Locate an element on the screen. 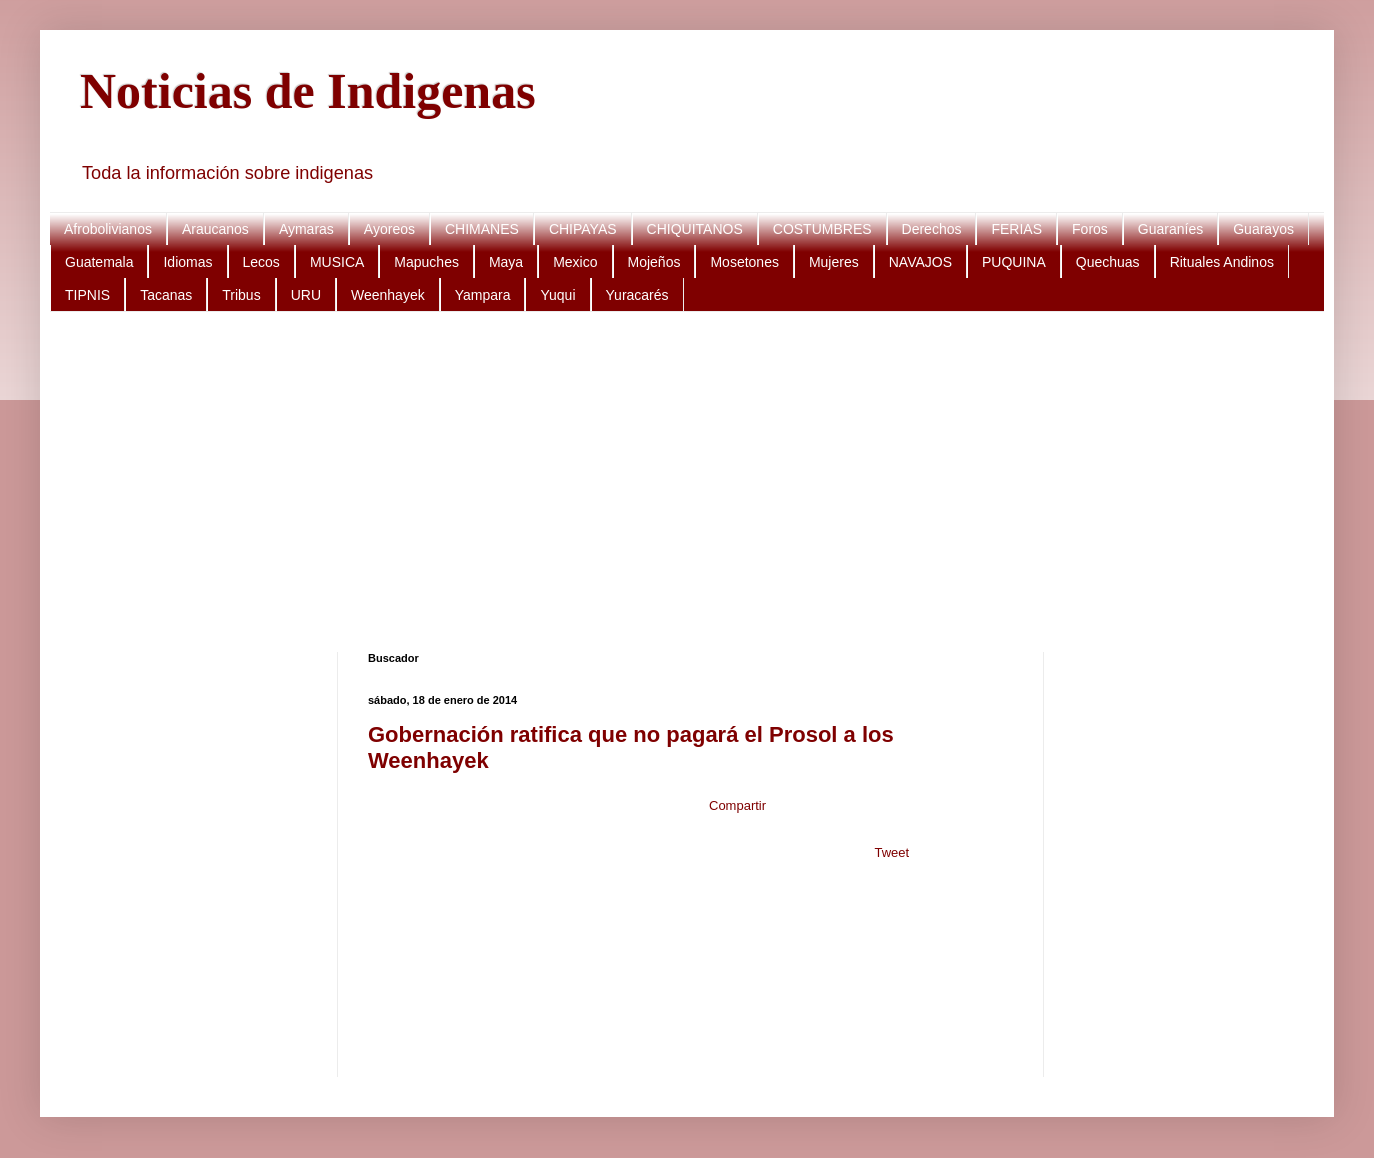  Foros is located at coordinates (1090, 229).